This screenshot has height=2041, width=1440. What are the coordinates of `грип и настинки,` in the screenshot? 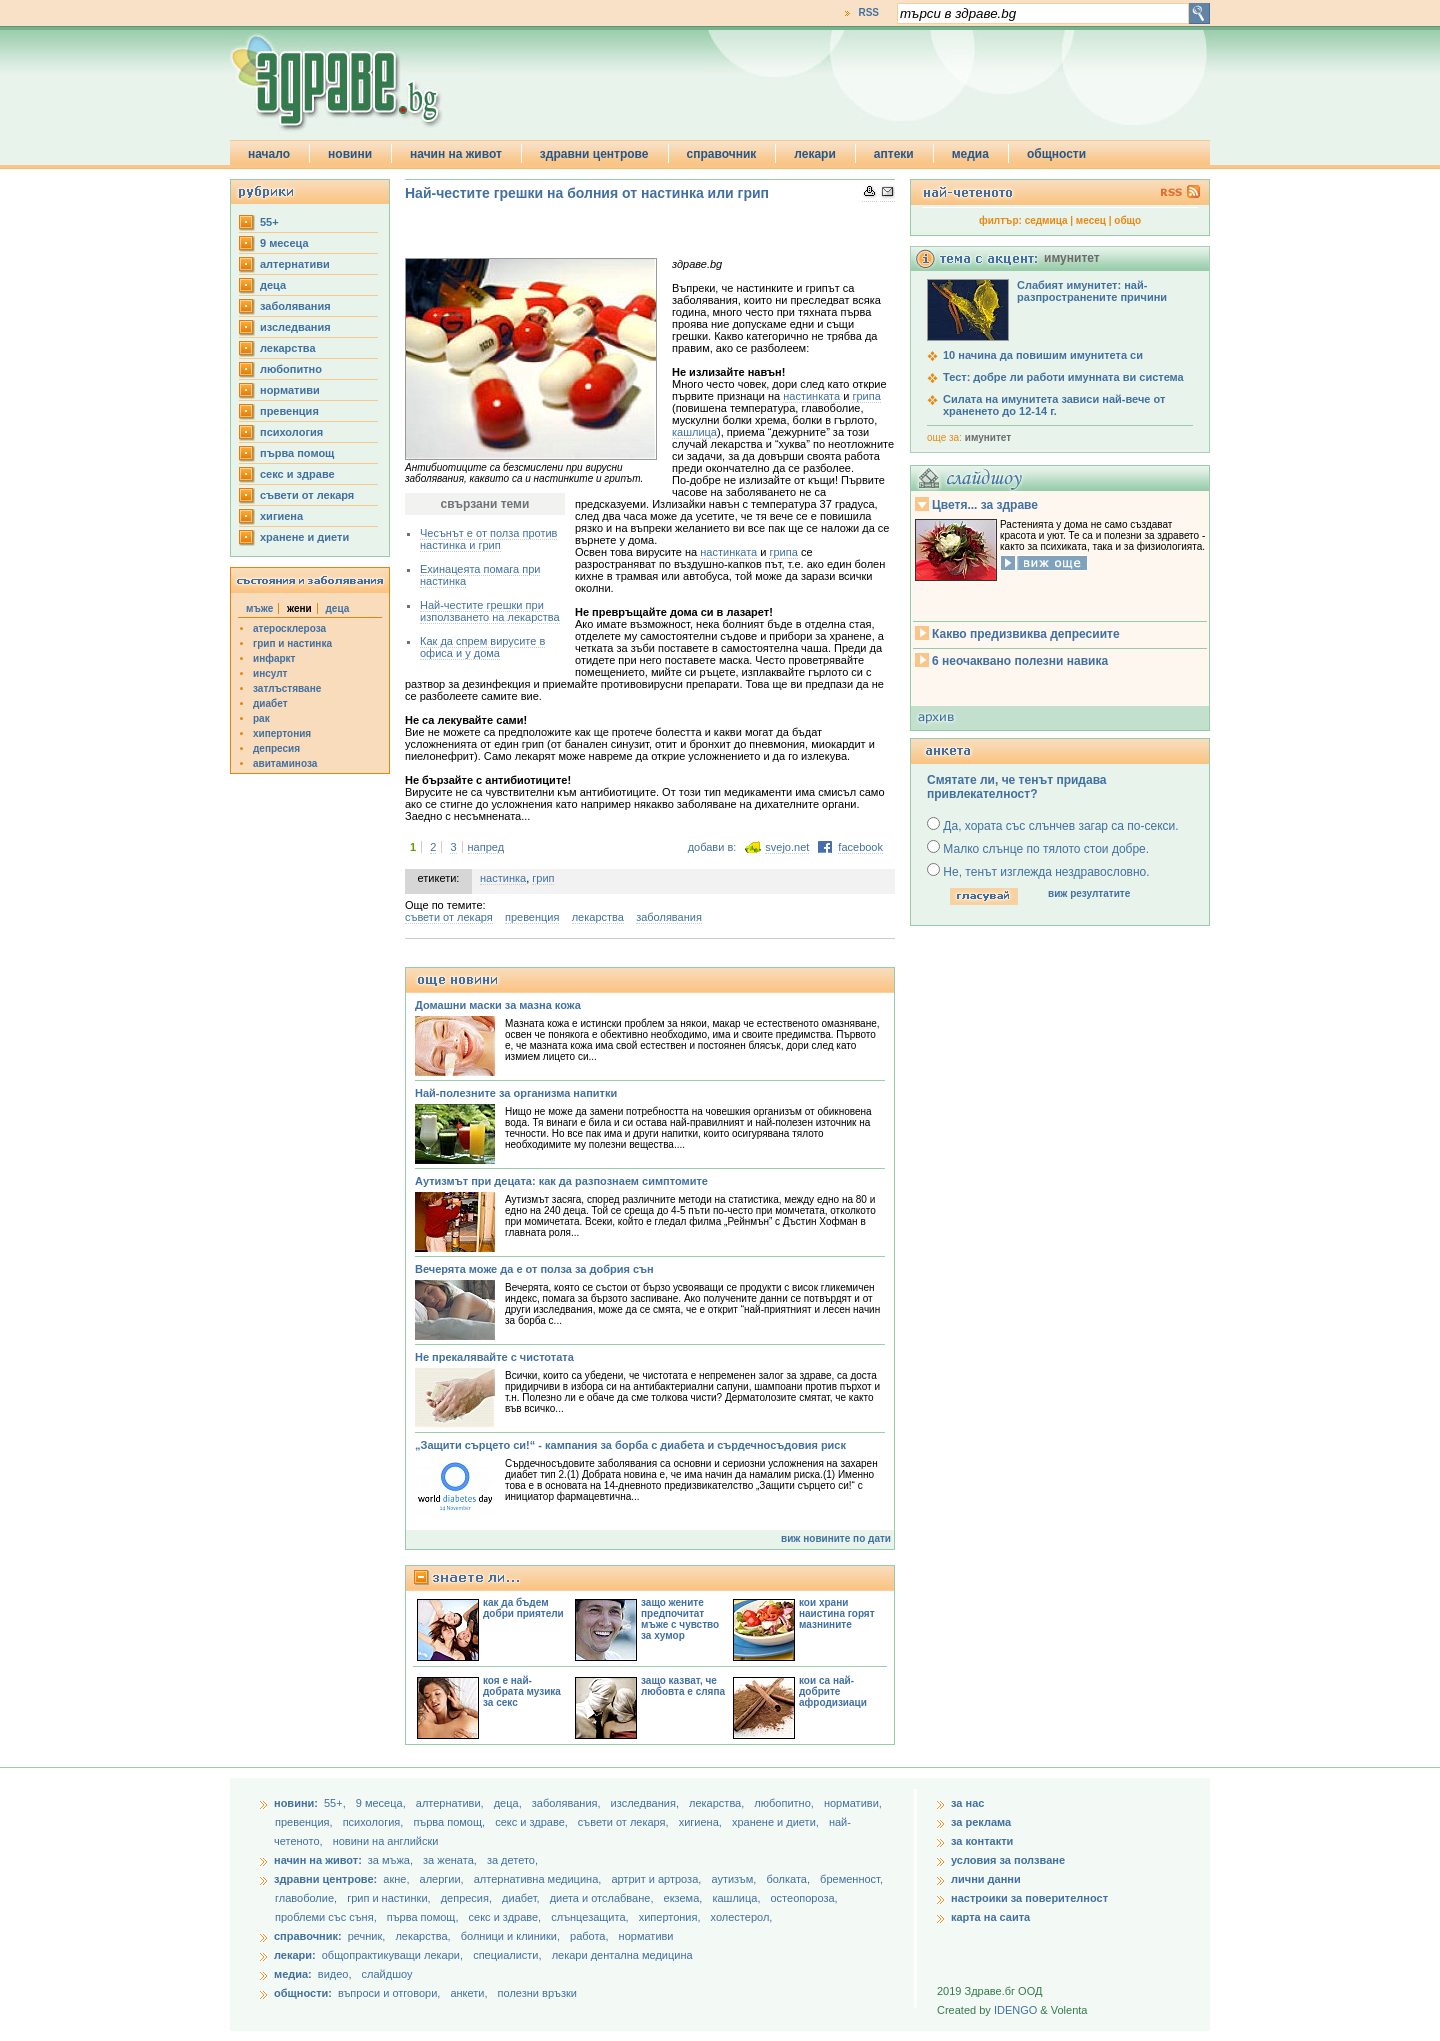 It's located at (390, 1898).